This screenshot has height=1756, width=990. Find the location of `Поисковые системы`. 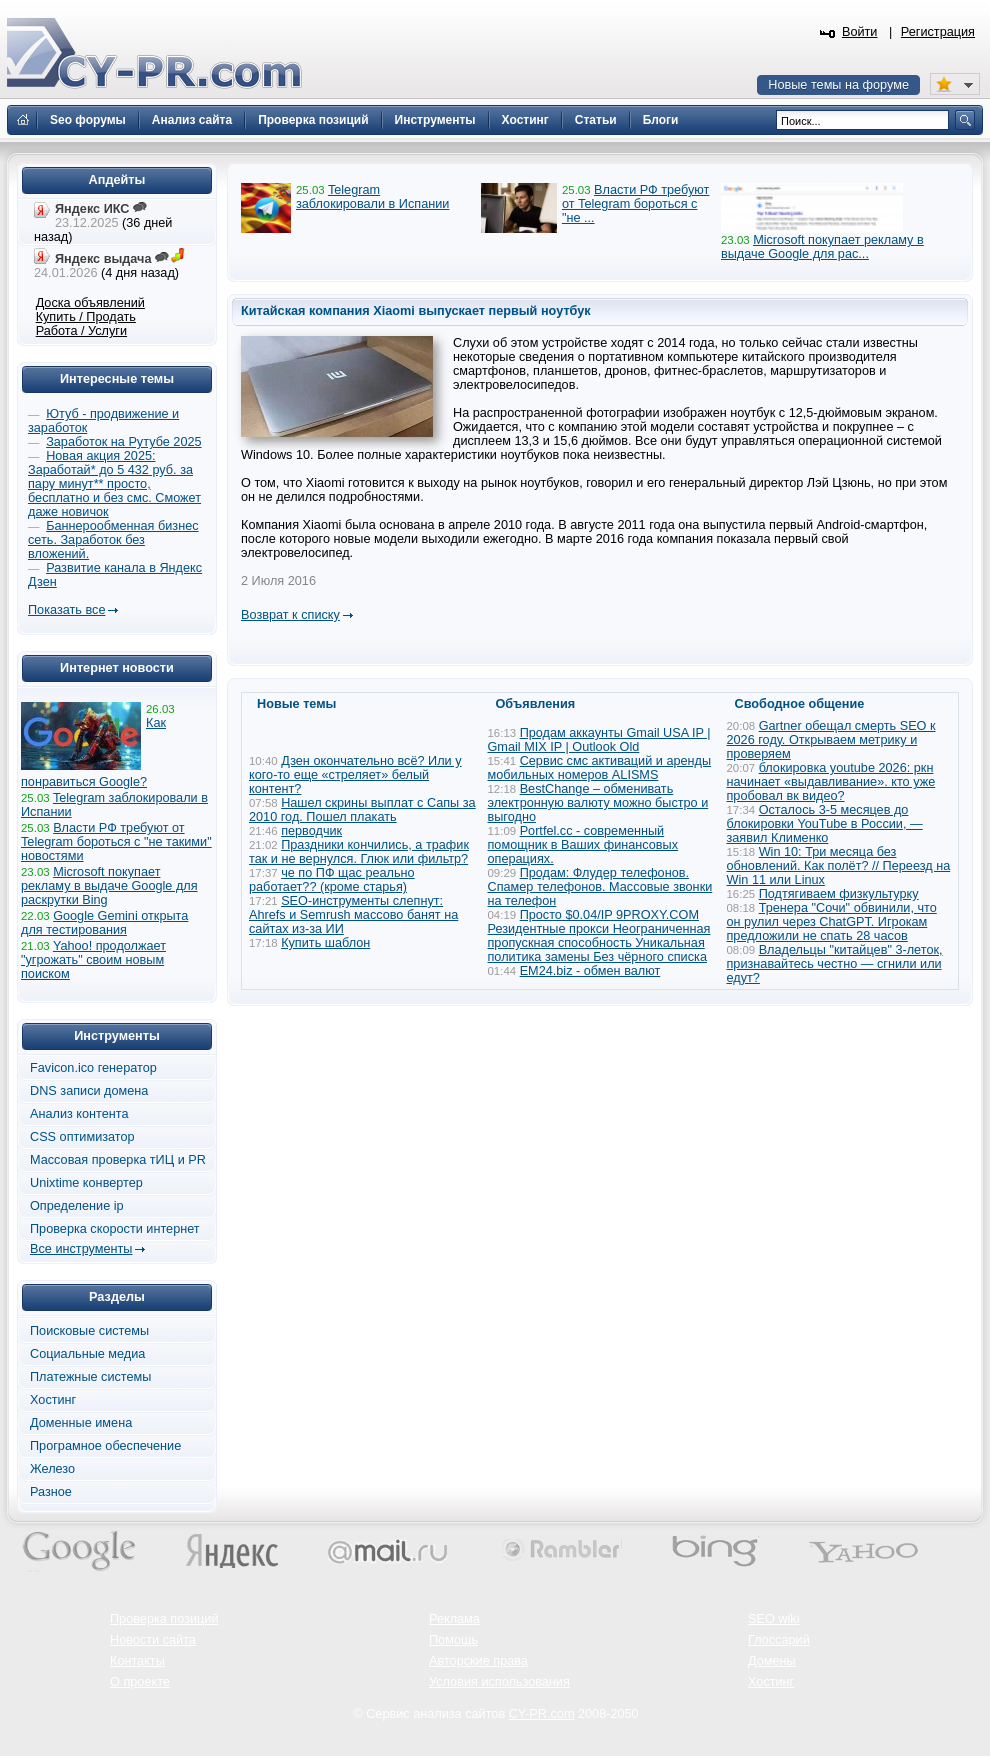

Поисковые системы is located at coordinates (89, 1331).